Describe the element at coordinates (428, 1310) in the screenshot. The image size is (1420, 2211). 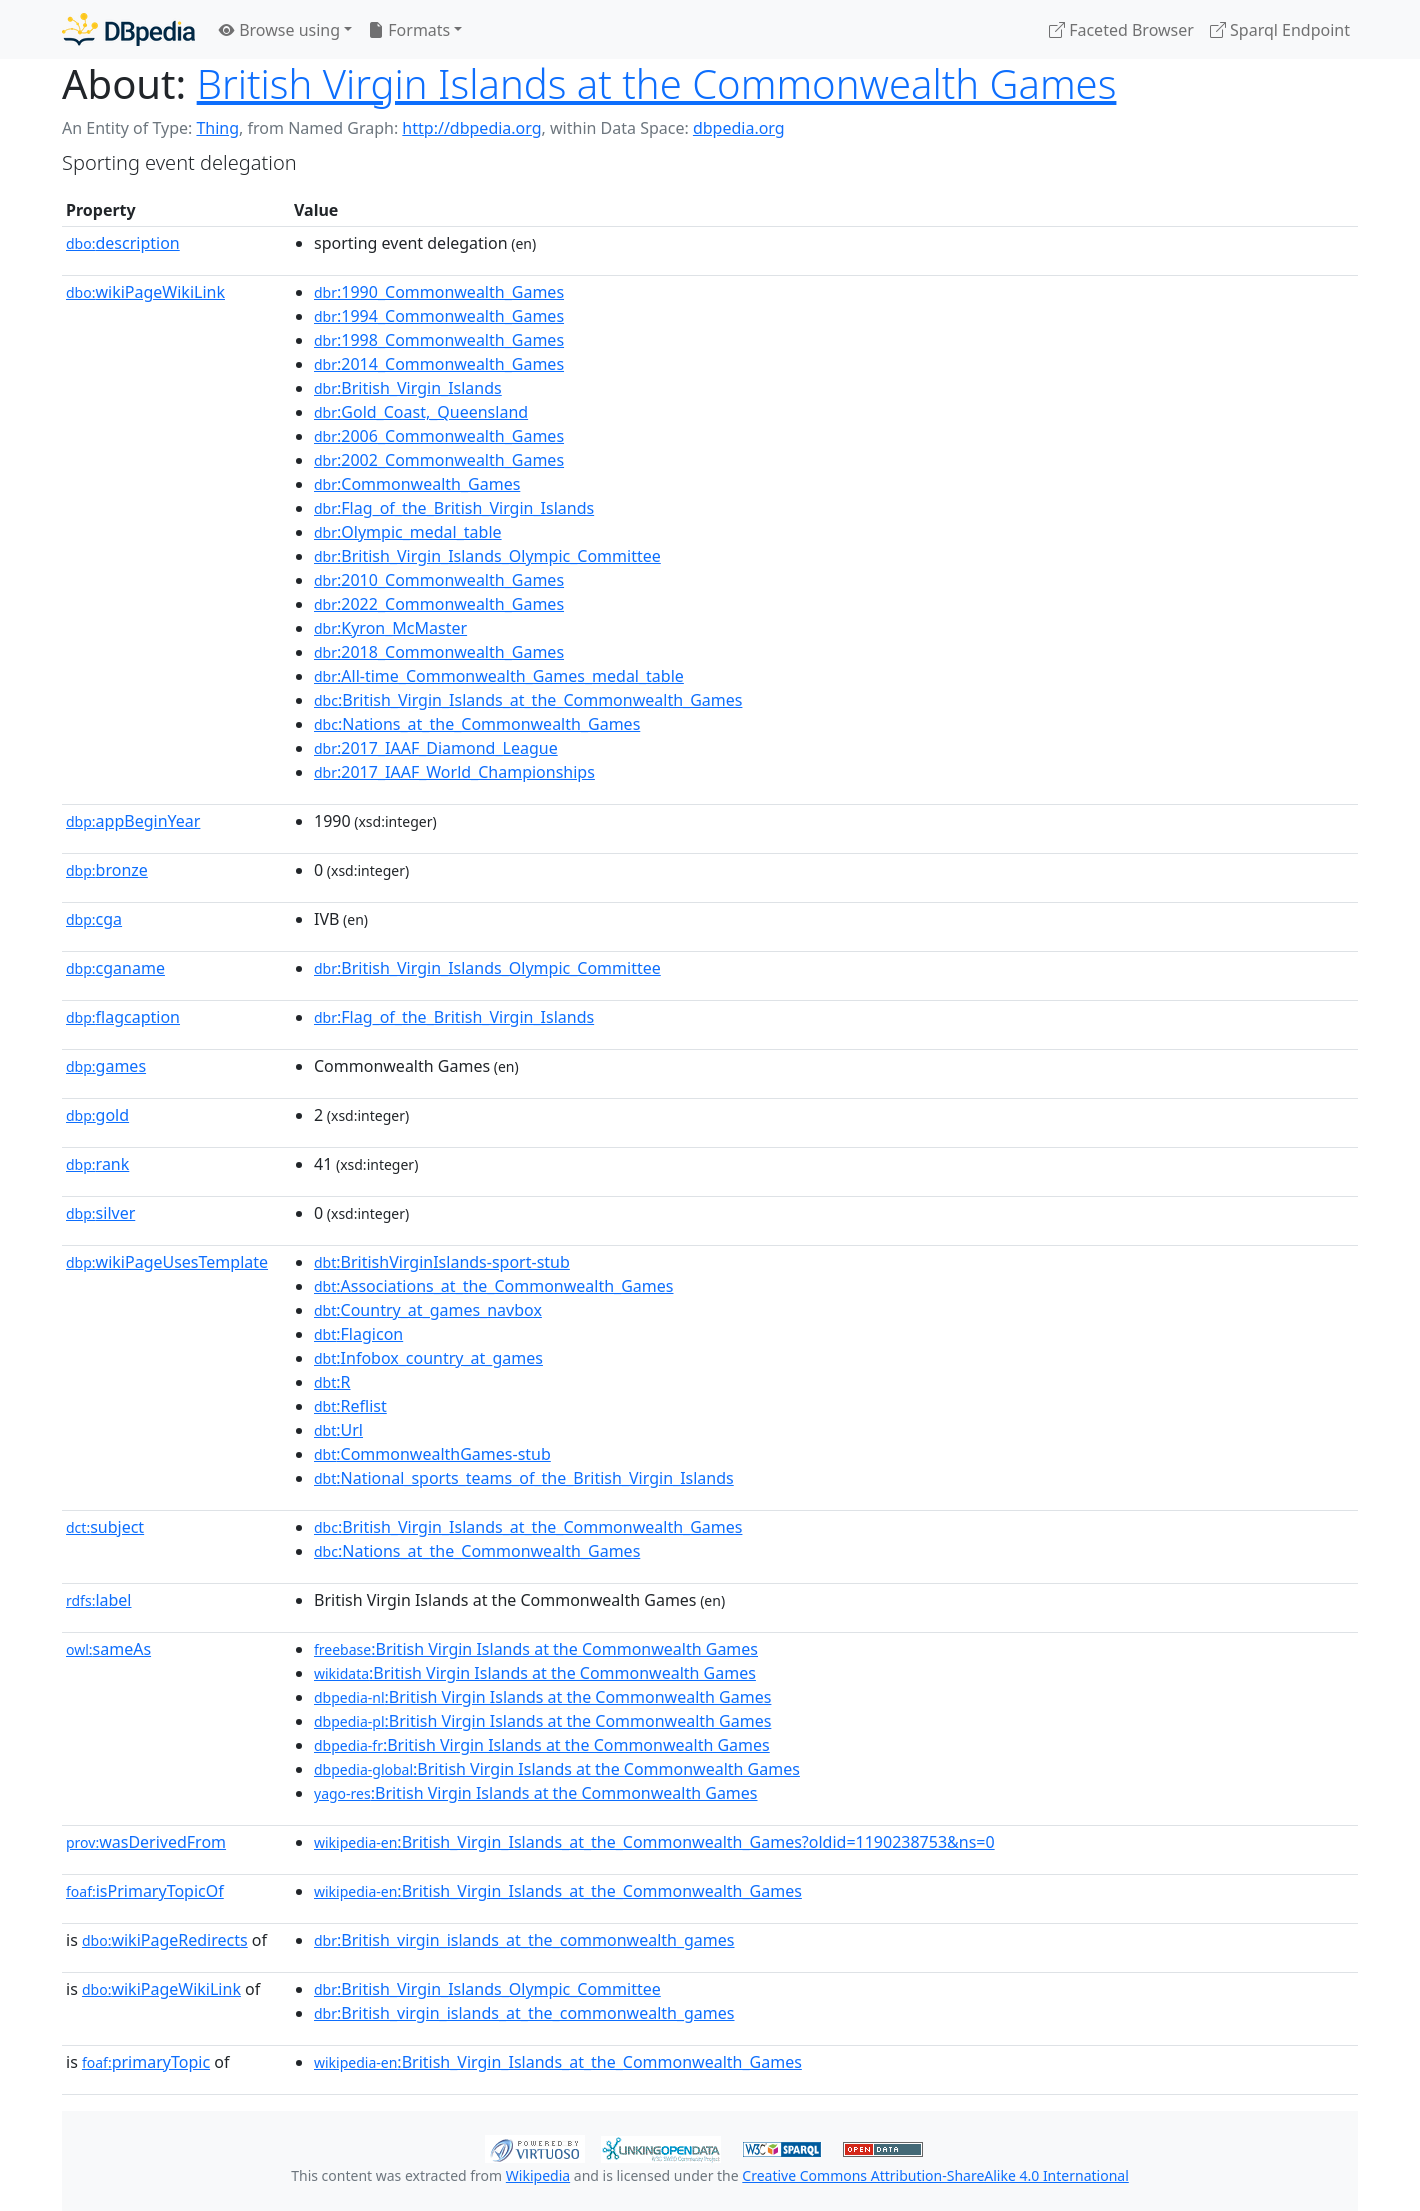
I see `:Country_at_games_navbox` at that location.